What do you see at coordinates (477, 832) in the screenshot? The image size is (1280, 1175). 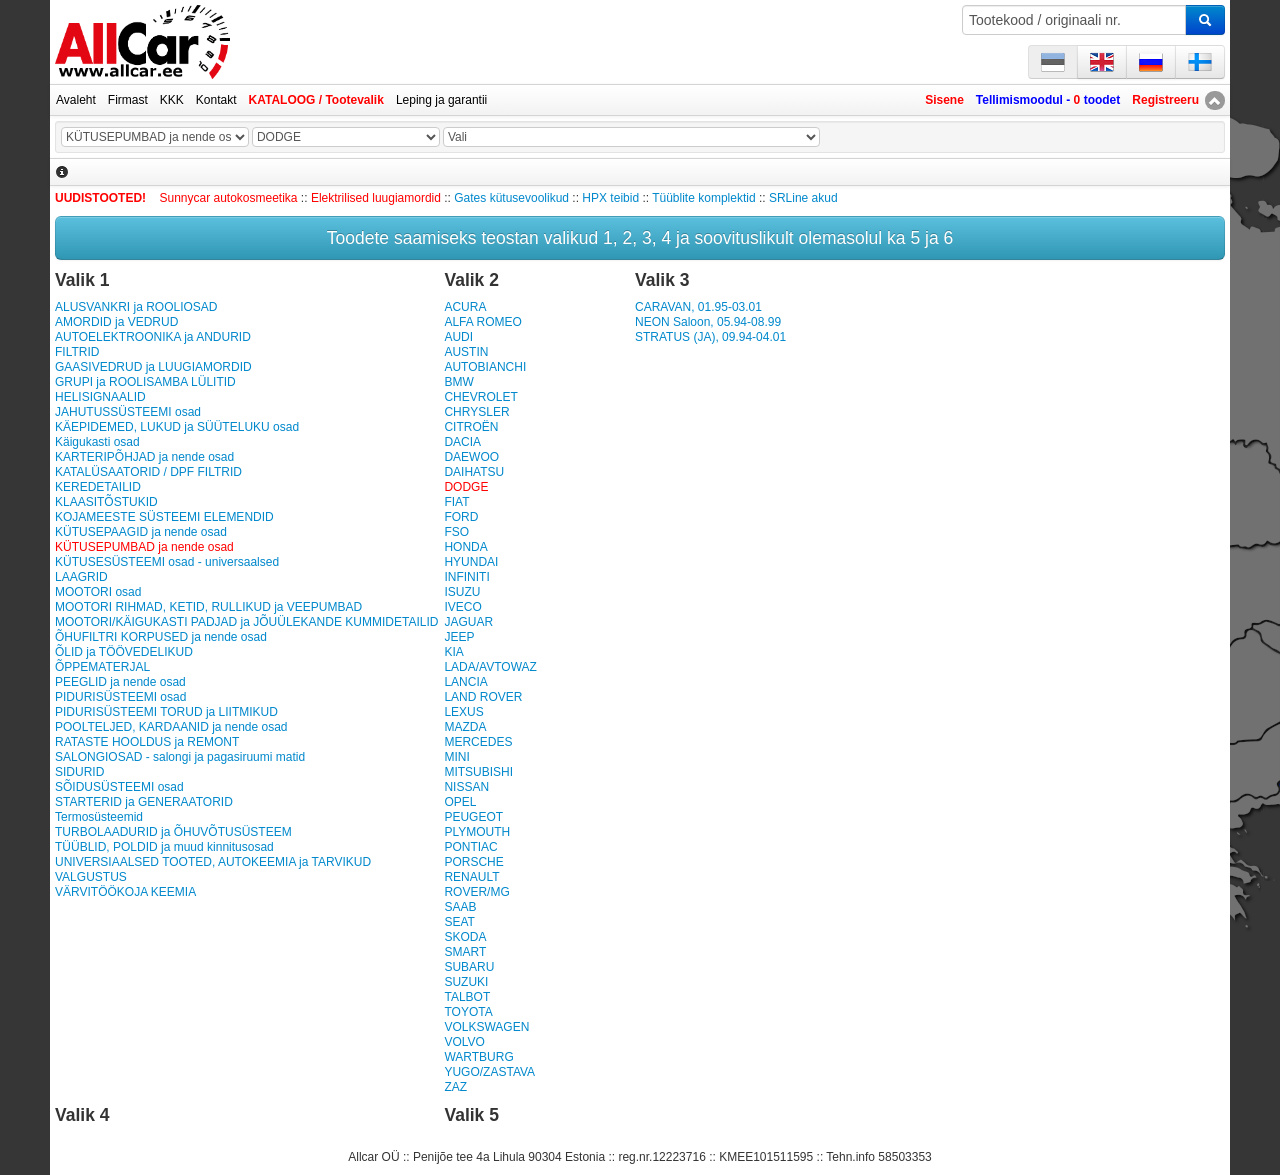 I see `PLYMOUTH` at bounding box center [477, 832].